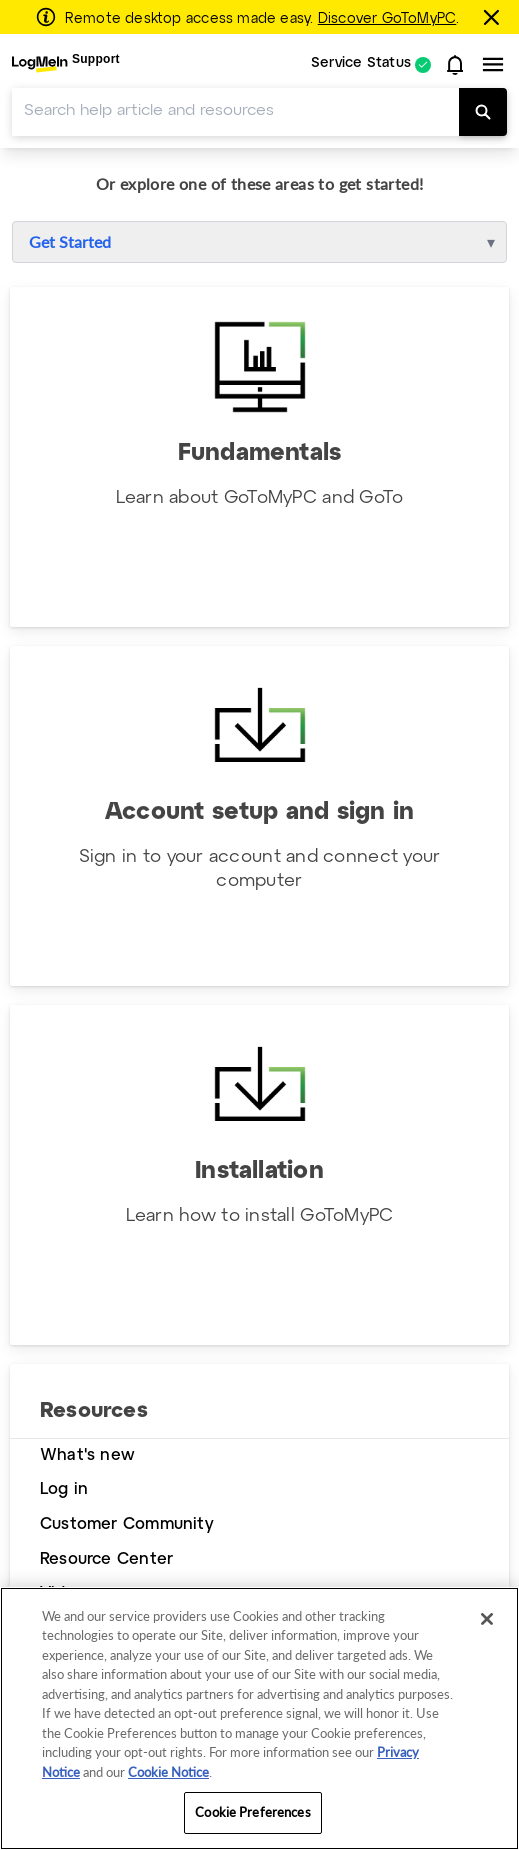 This screenshot has height=1850, width=519. I want to click on [menuitem], so click(66, 64).